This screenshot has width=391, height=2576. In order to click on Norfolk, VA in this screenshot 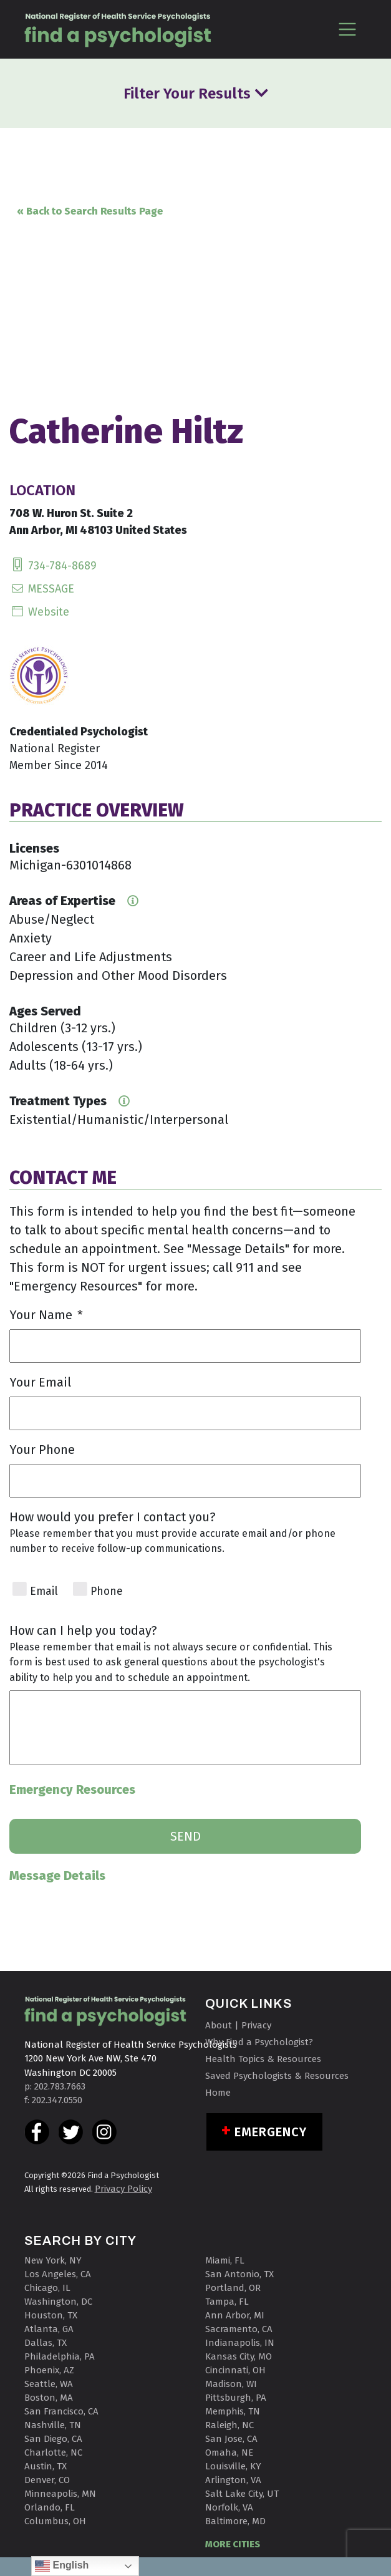, I will do `click(229, 2507)`.